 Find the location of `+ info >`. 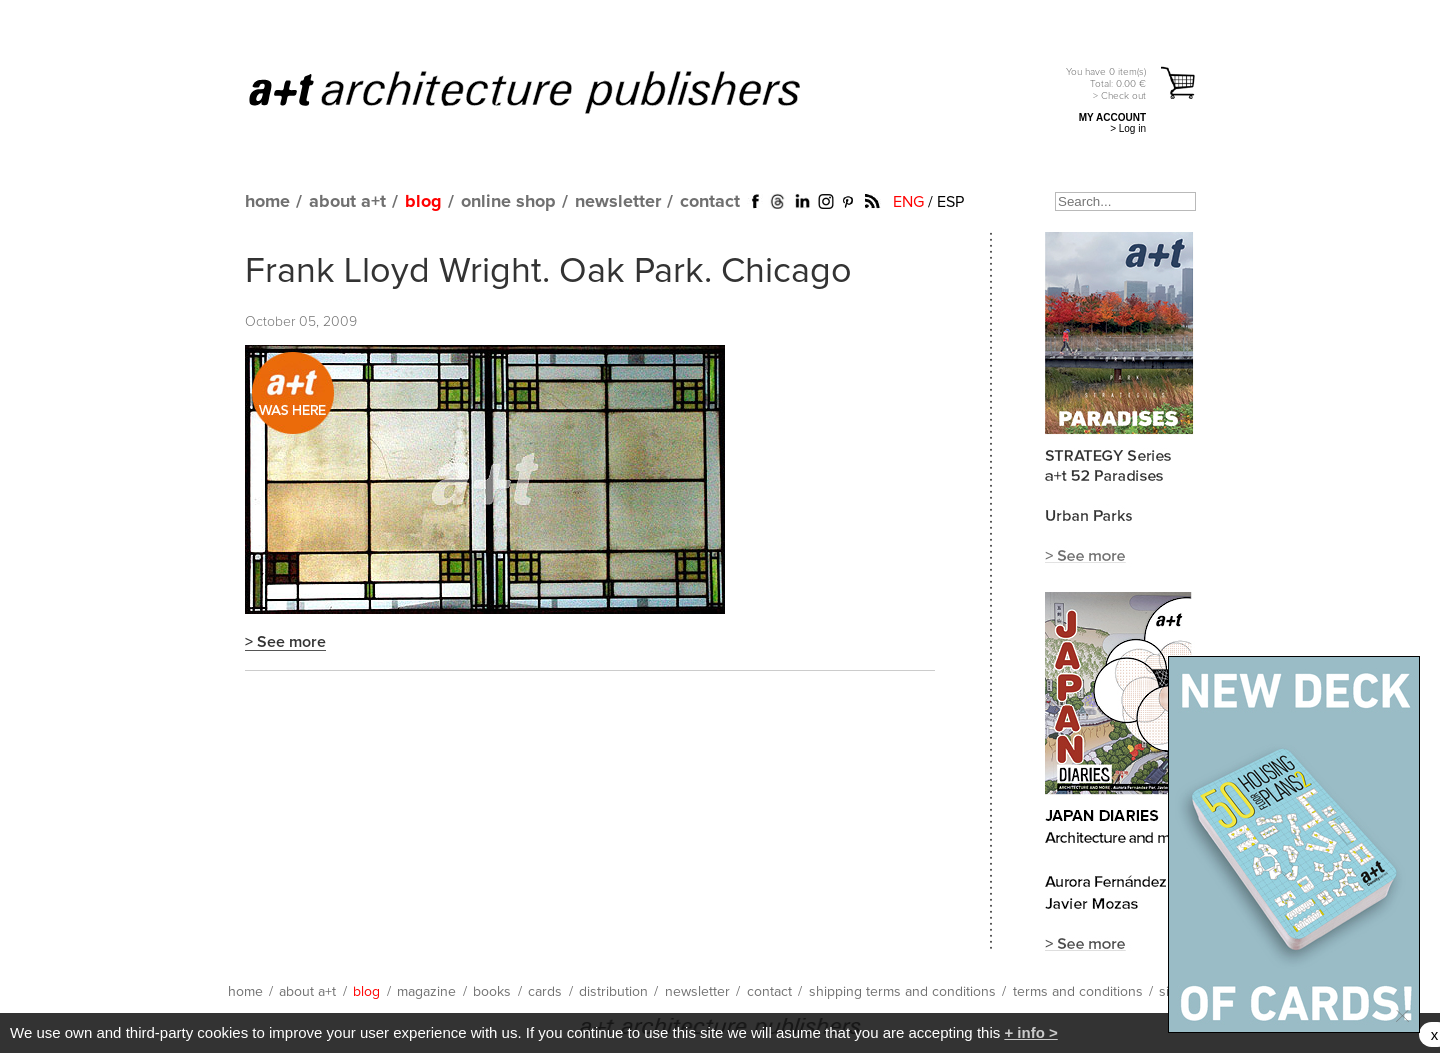

+ info > is located at coordinates (1030, 1032).